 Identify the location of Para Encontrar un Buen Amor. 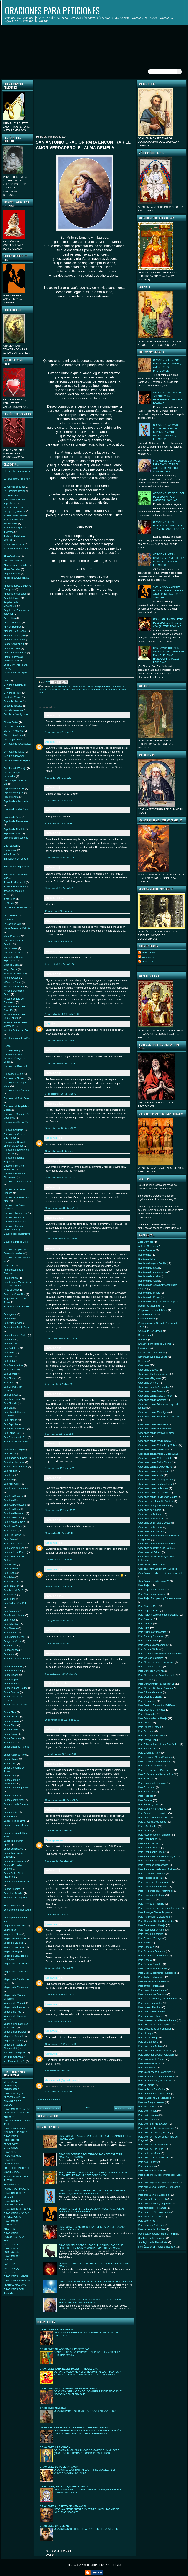
(154, 1761).